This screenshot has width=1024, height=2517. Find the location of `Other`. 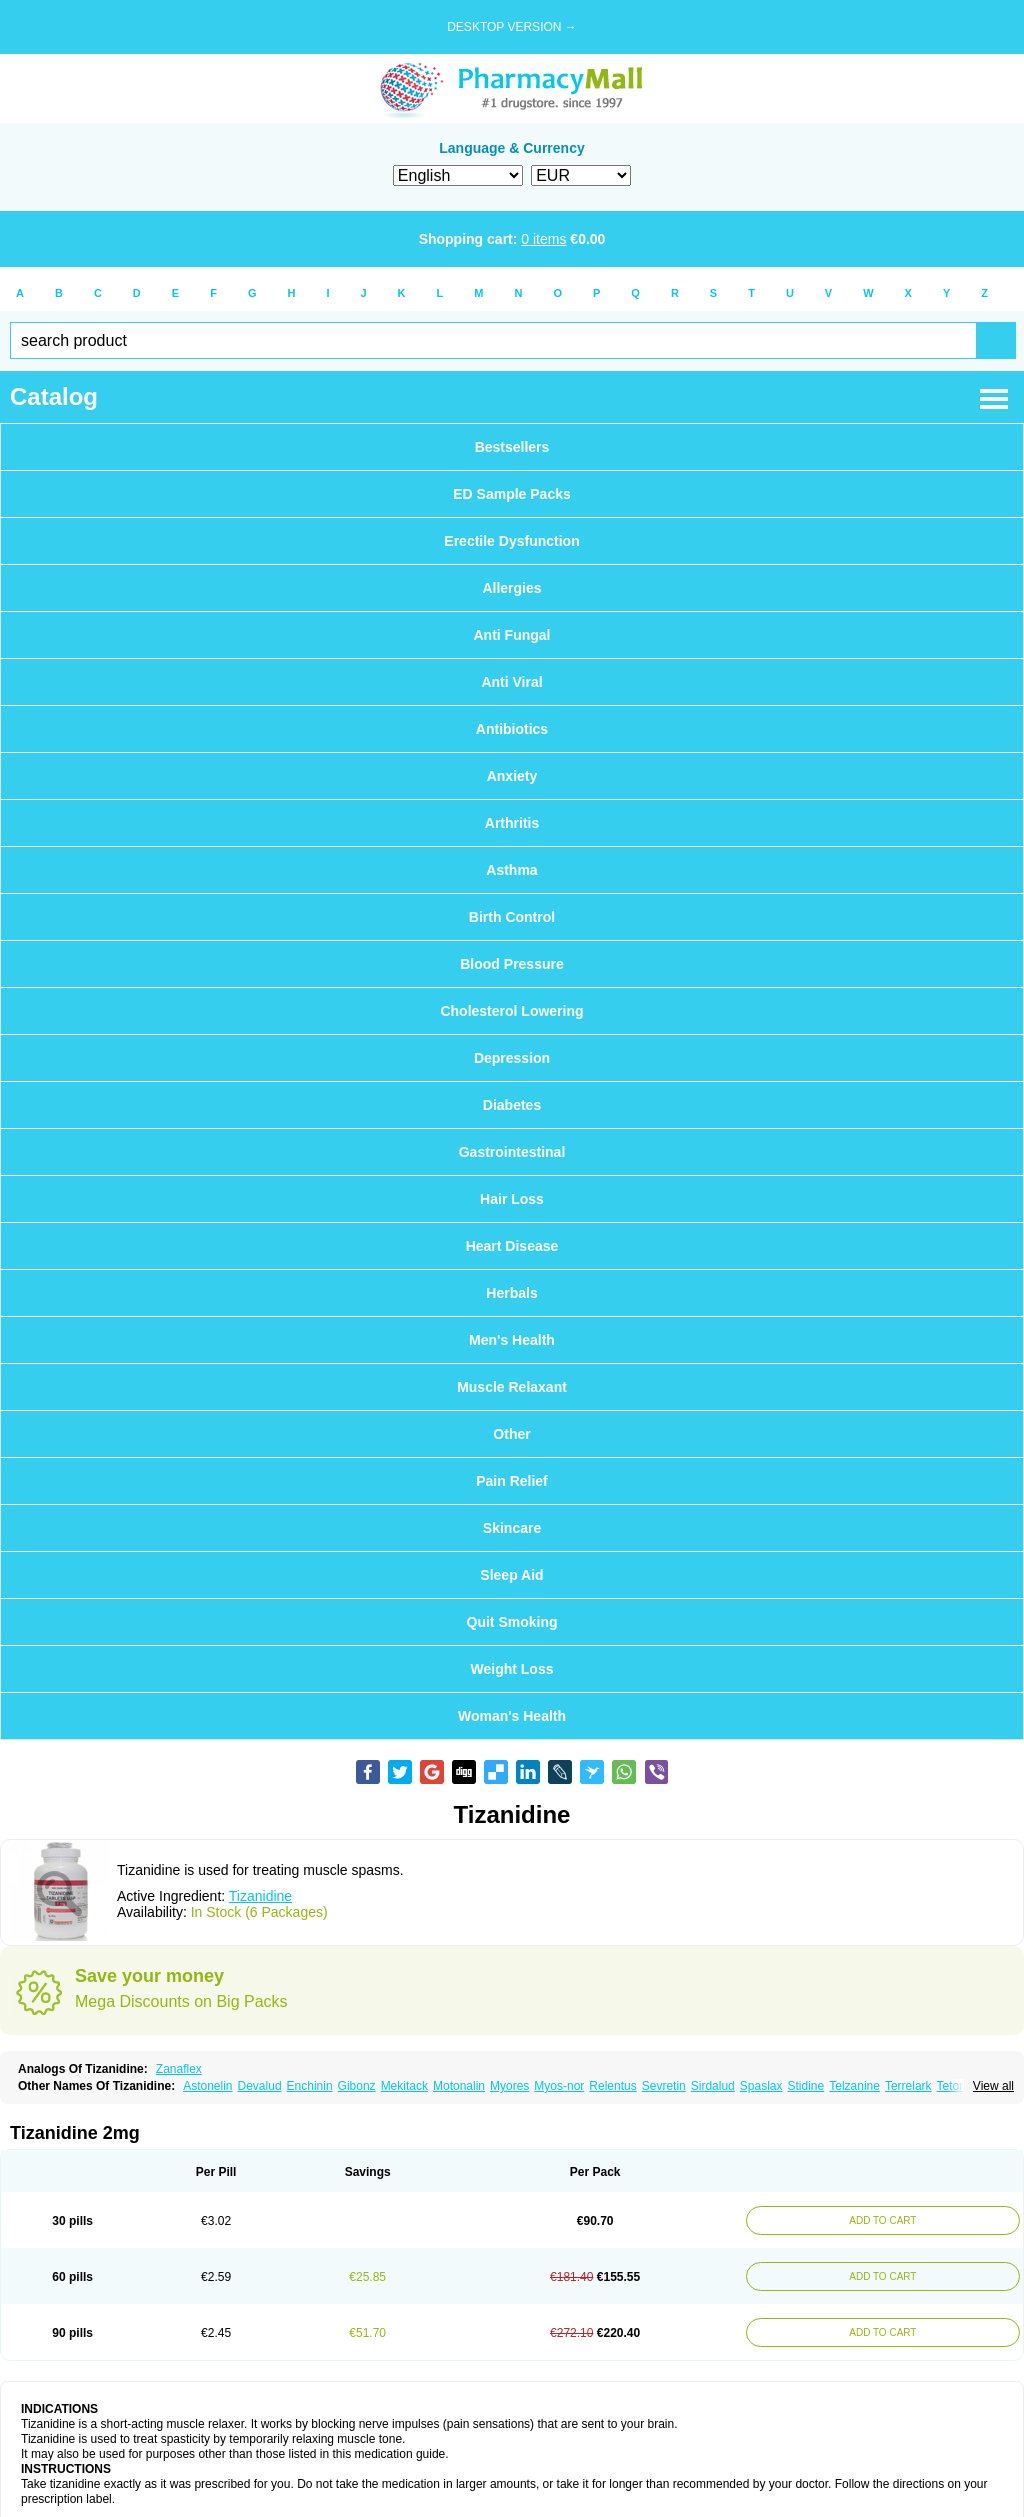

Other is located at coordinates (511, 1434).